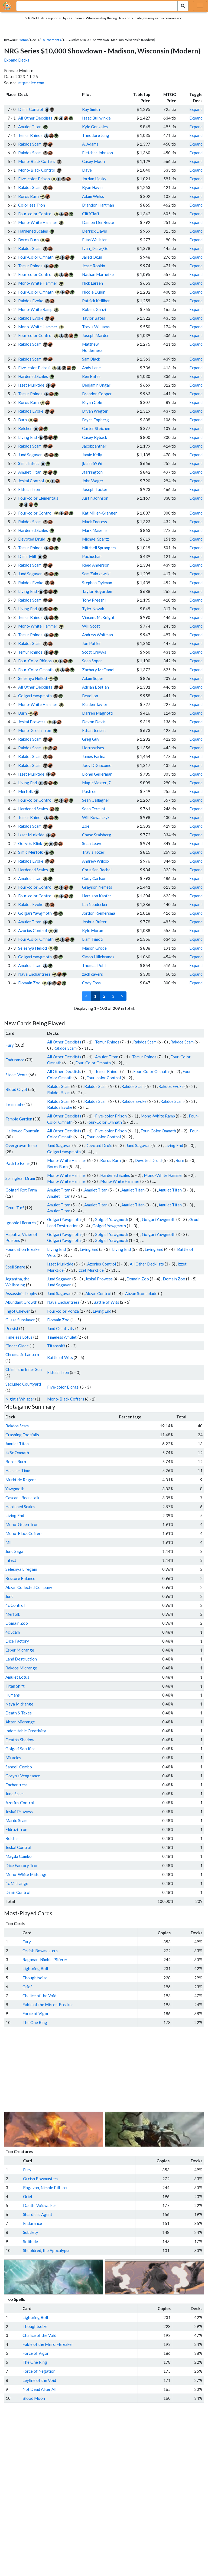  I want to click on Dauthi Voidwalker, so click(39, 2205).